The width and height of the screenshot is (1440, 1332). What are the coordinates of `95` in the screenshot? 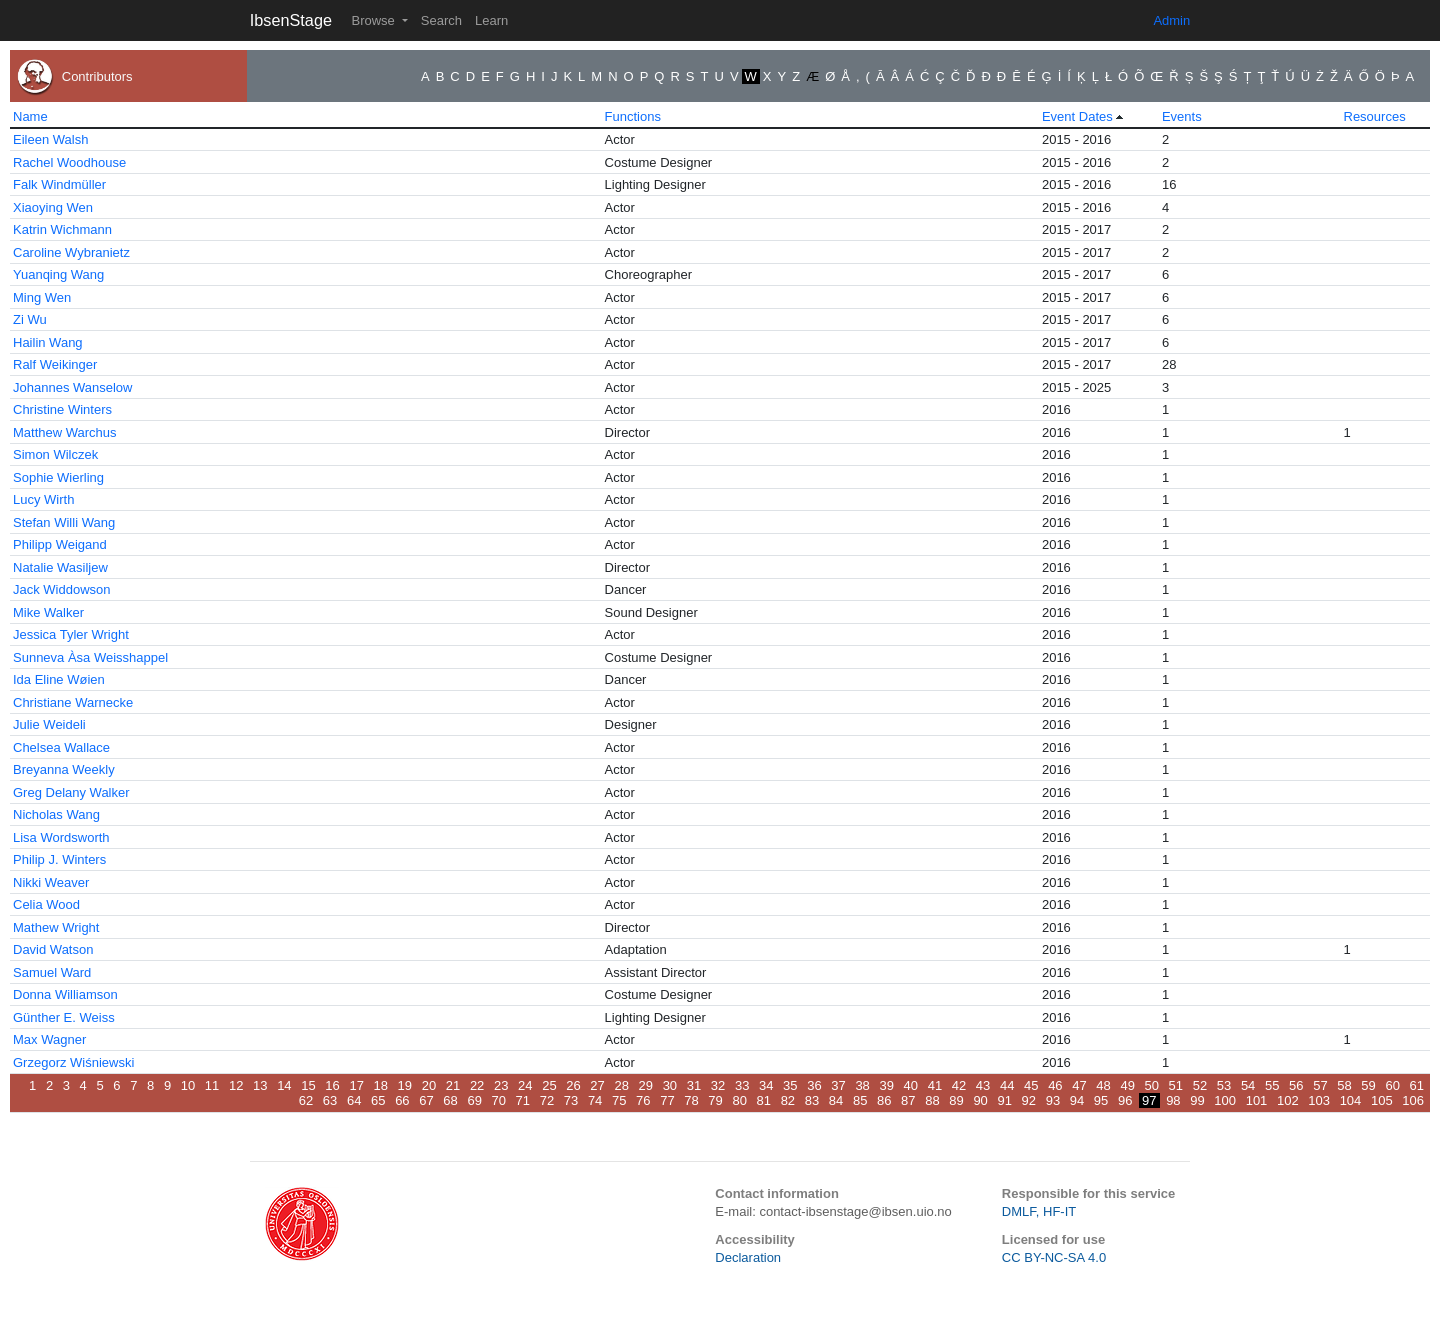 It's located at (1101, 1100).